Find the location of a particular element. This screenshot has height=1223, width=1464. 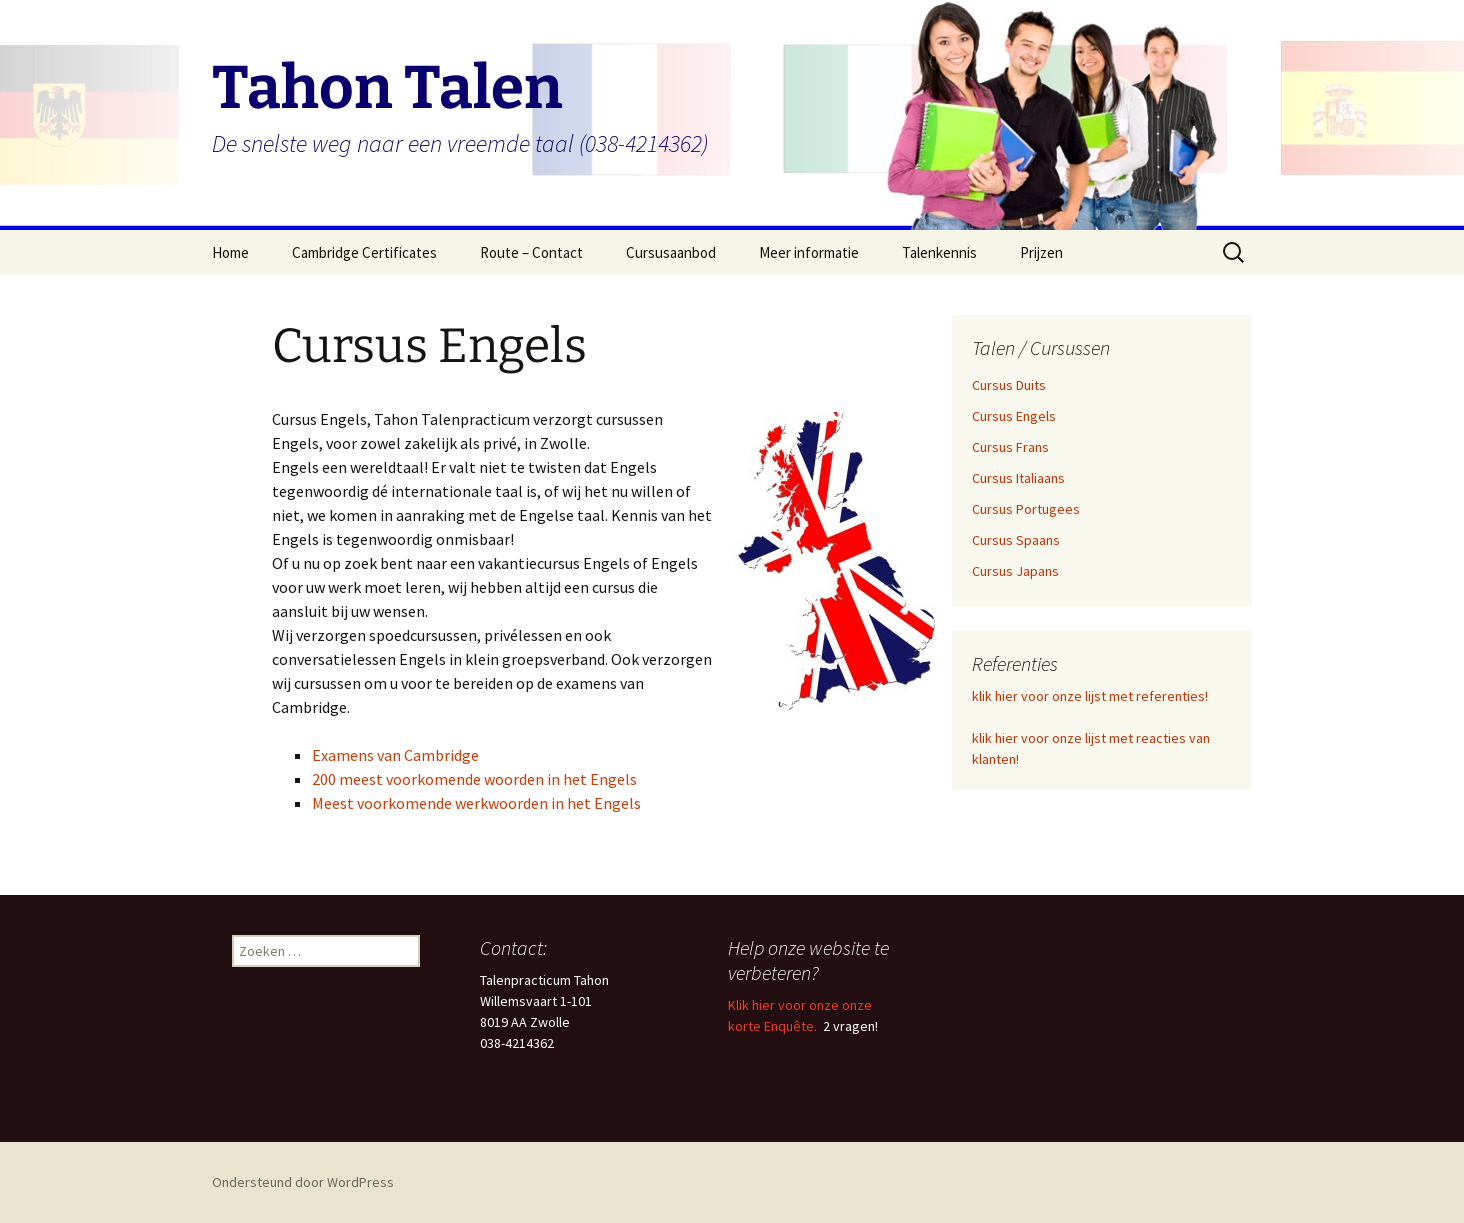

Cambridge Certificates is located at coordinates (364, 252).